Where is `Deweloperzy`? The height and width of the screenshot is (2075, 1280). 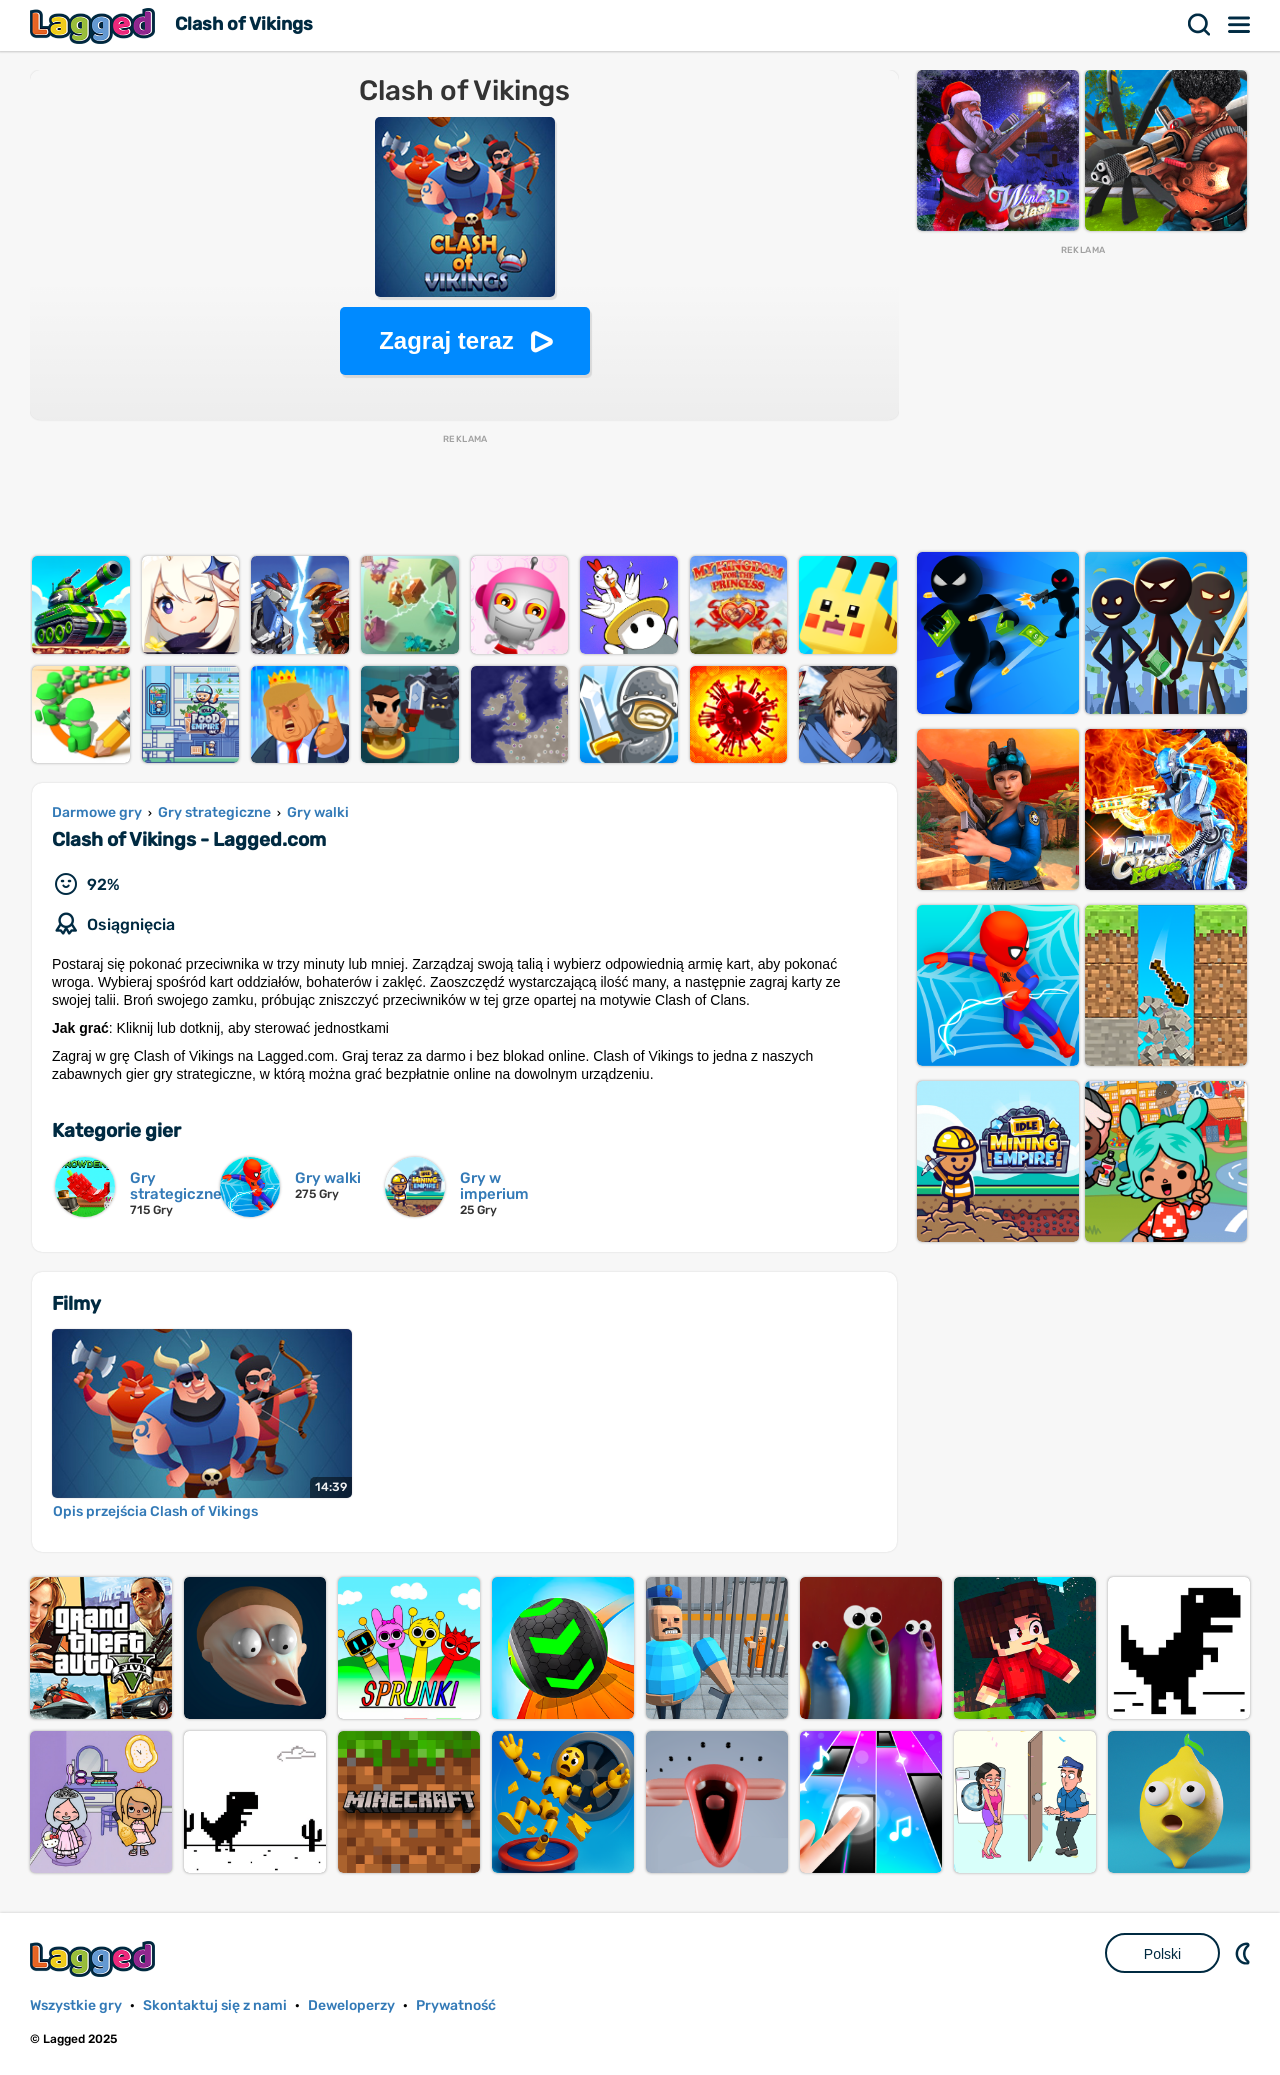
Deweloperzy is located at coordinates (351, 2005).